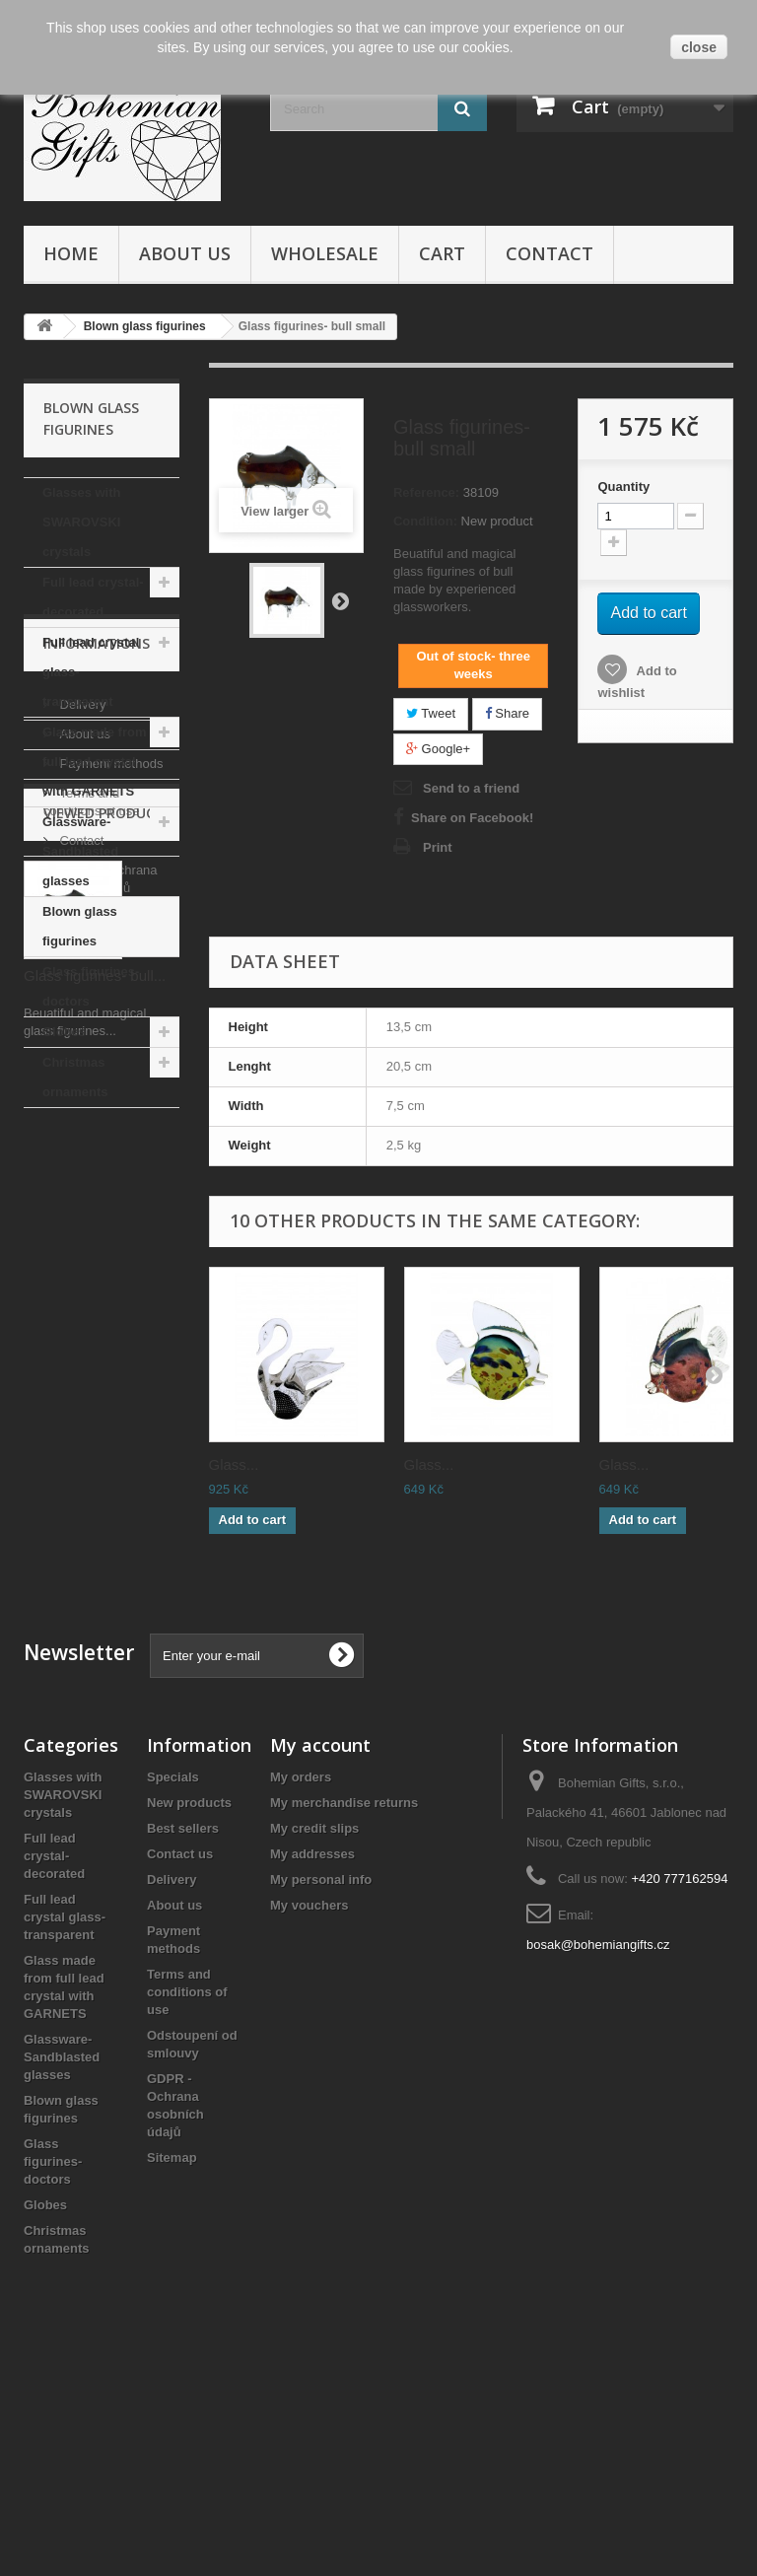 This screenshot has height=2576, width=757. Describe the element at coordinates (597, 2147) in the screenshot. I see `bosak@bohemiangifts.cz` at that location.